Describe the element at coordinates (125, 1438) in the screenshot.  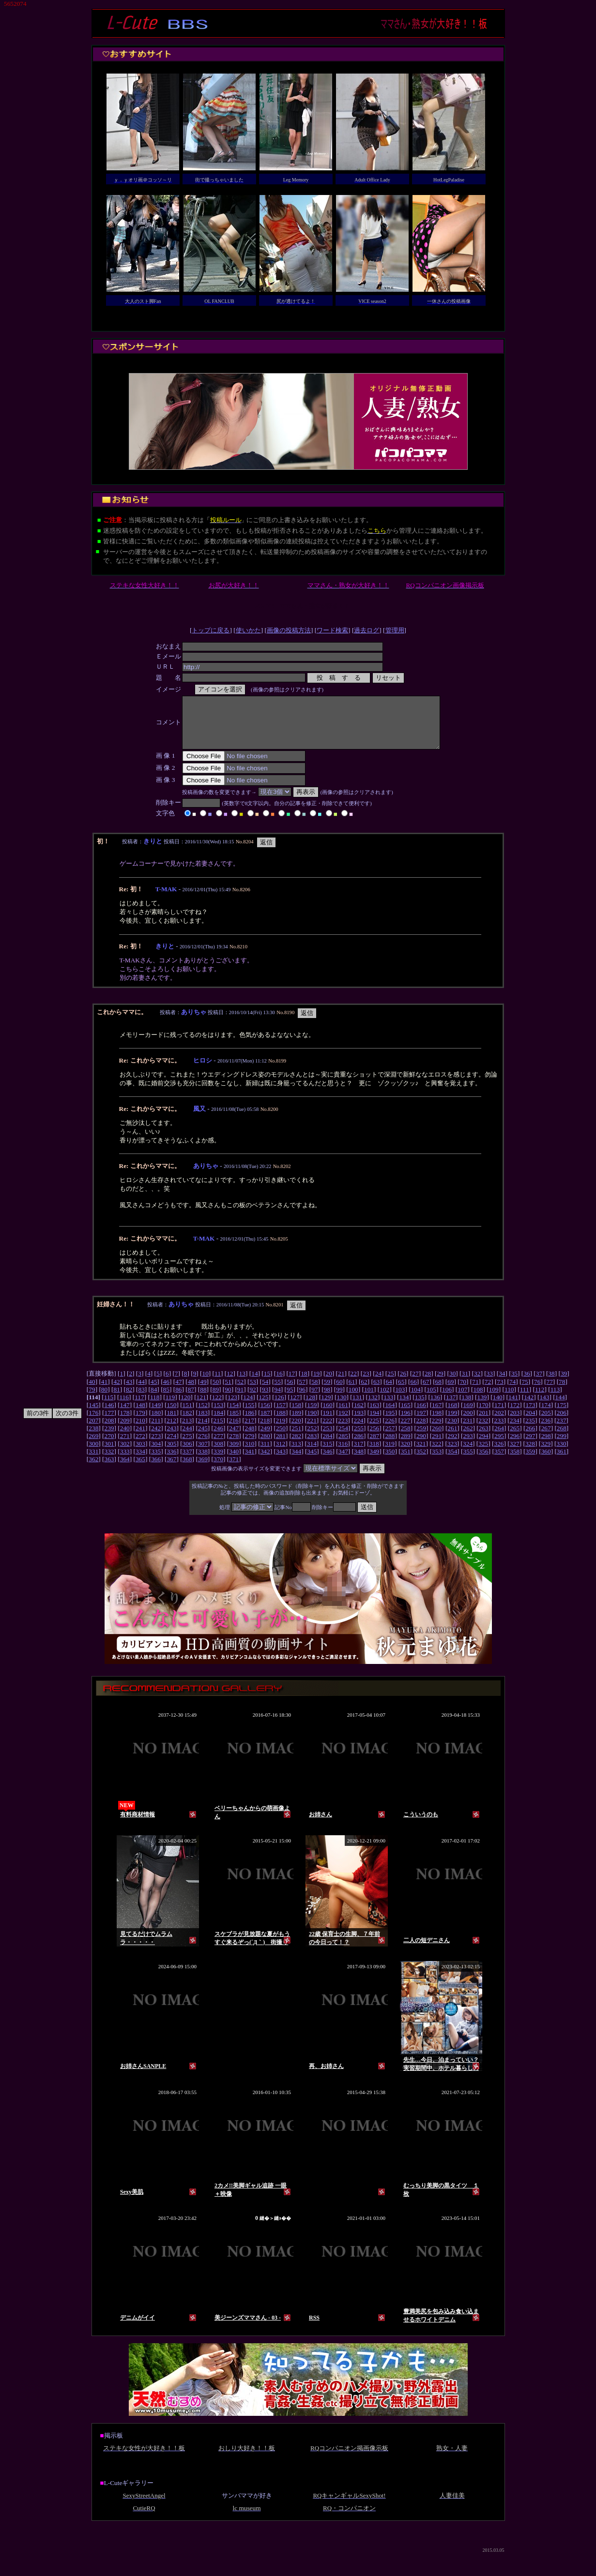
I see `240` at that location.